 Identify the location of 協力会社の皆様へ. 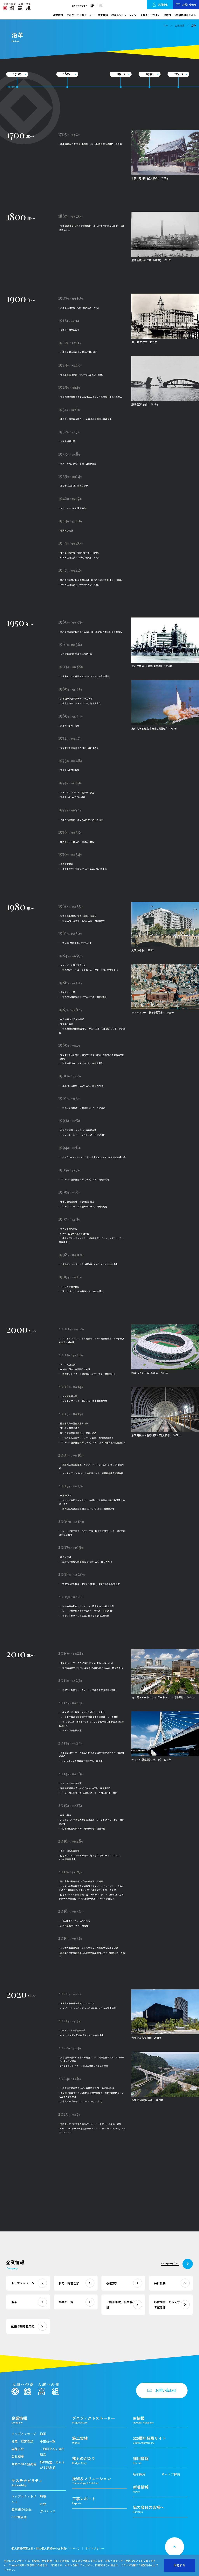
(79, 6).